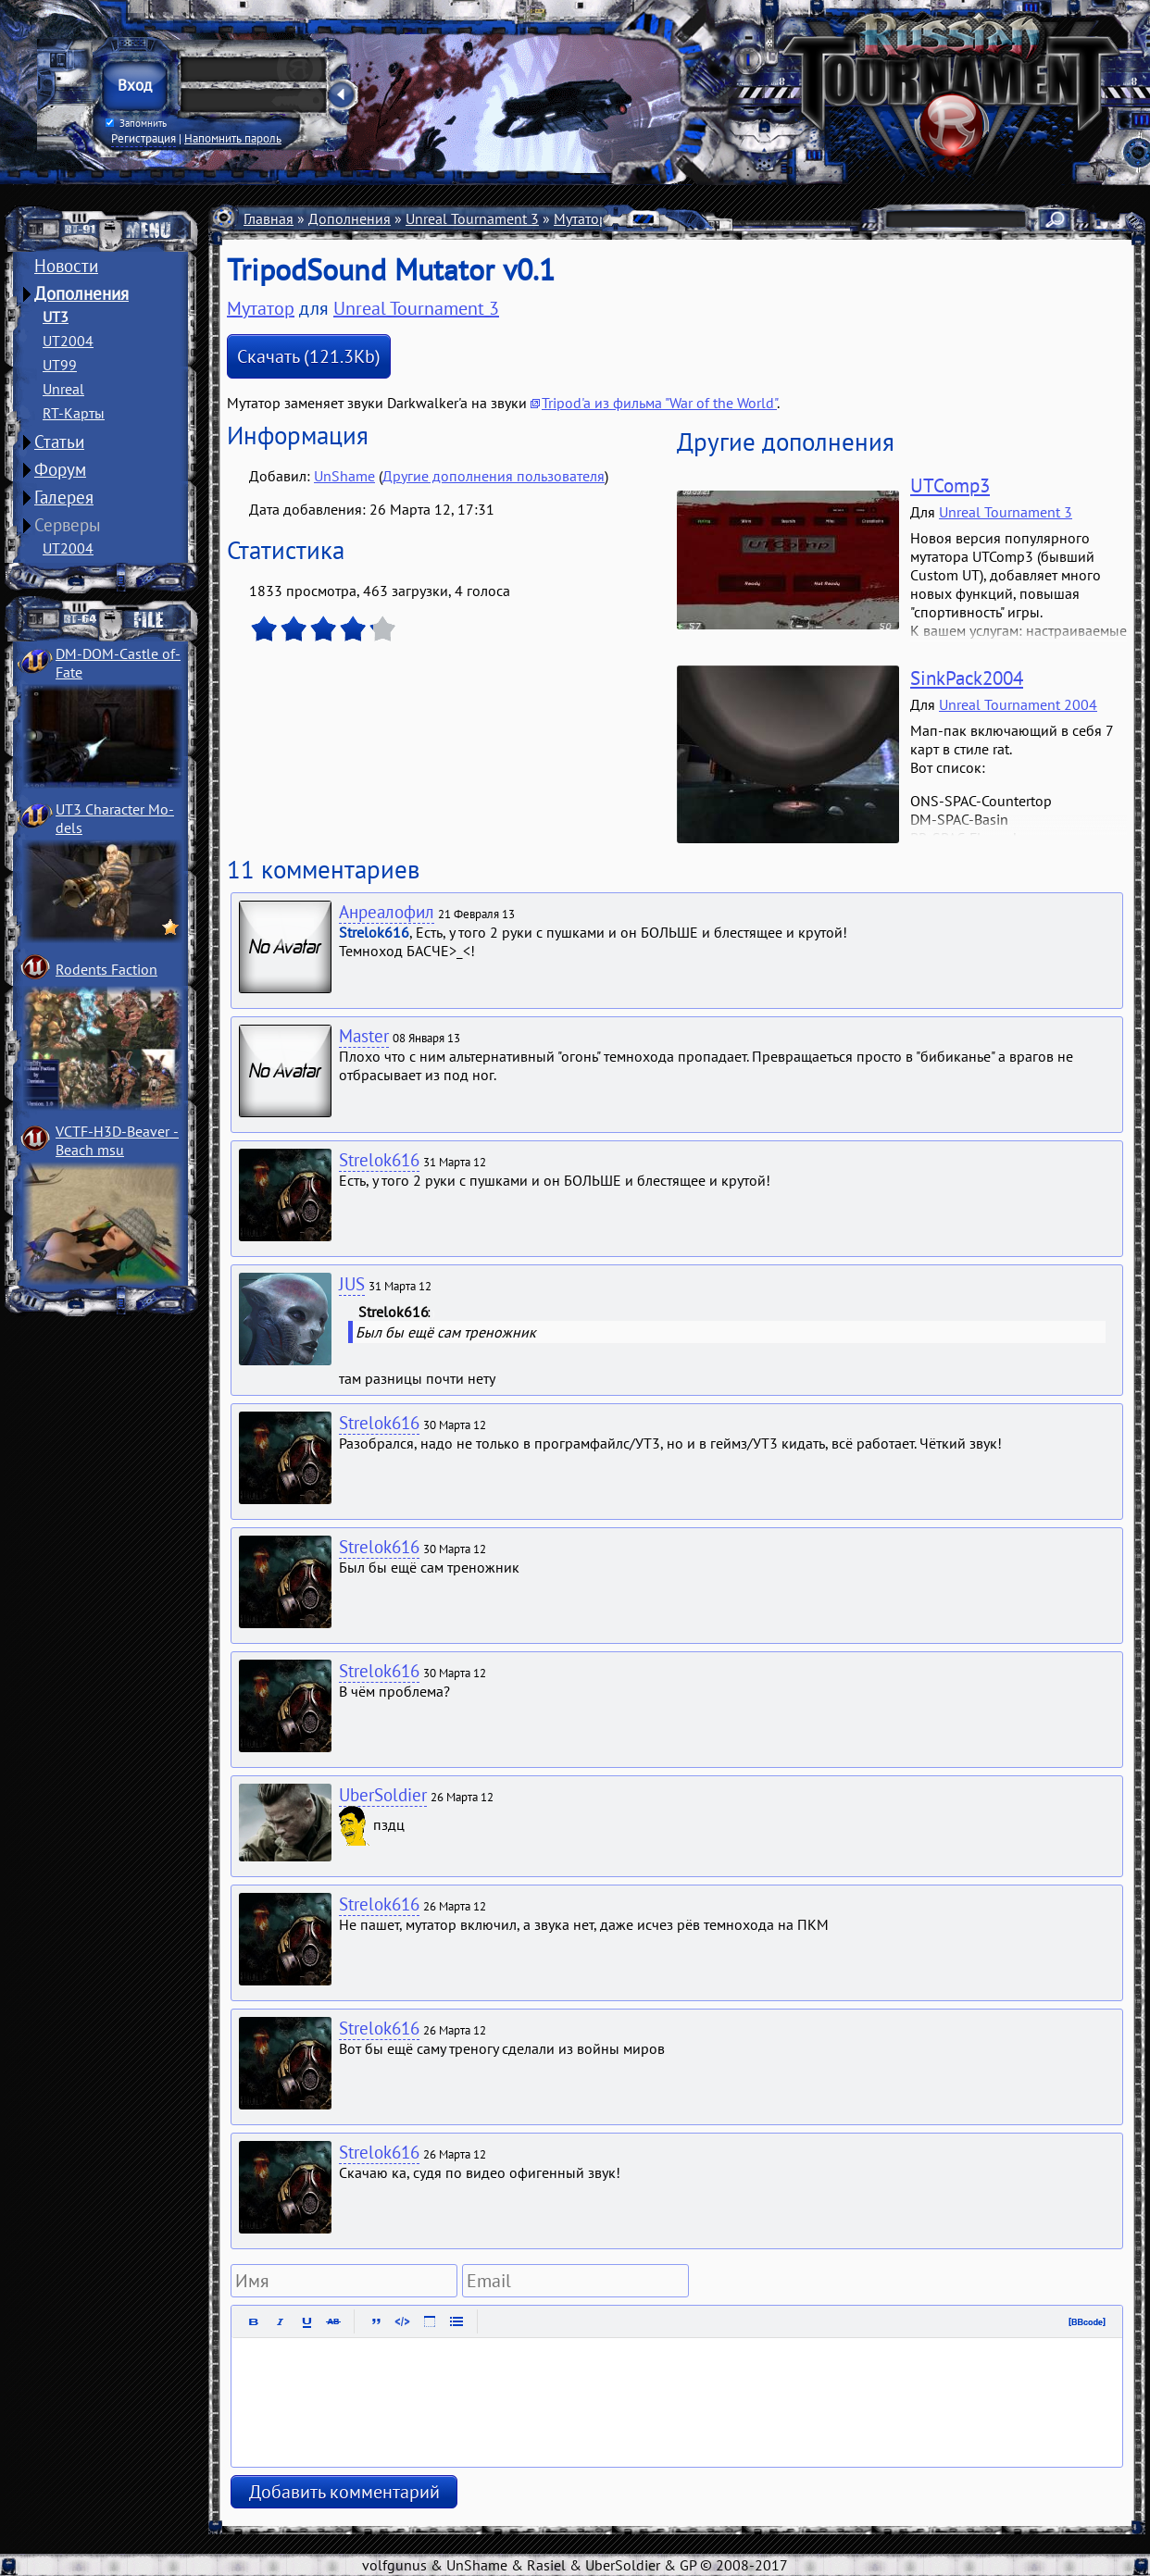 This screenshot has height=2576, width=1150. I want to click on Мутатор, so click(260, 308).